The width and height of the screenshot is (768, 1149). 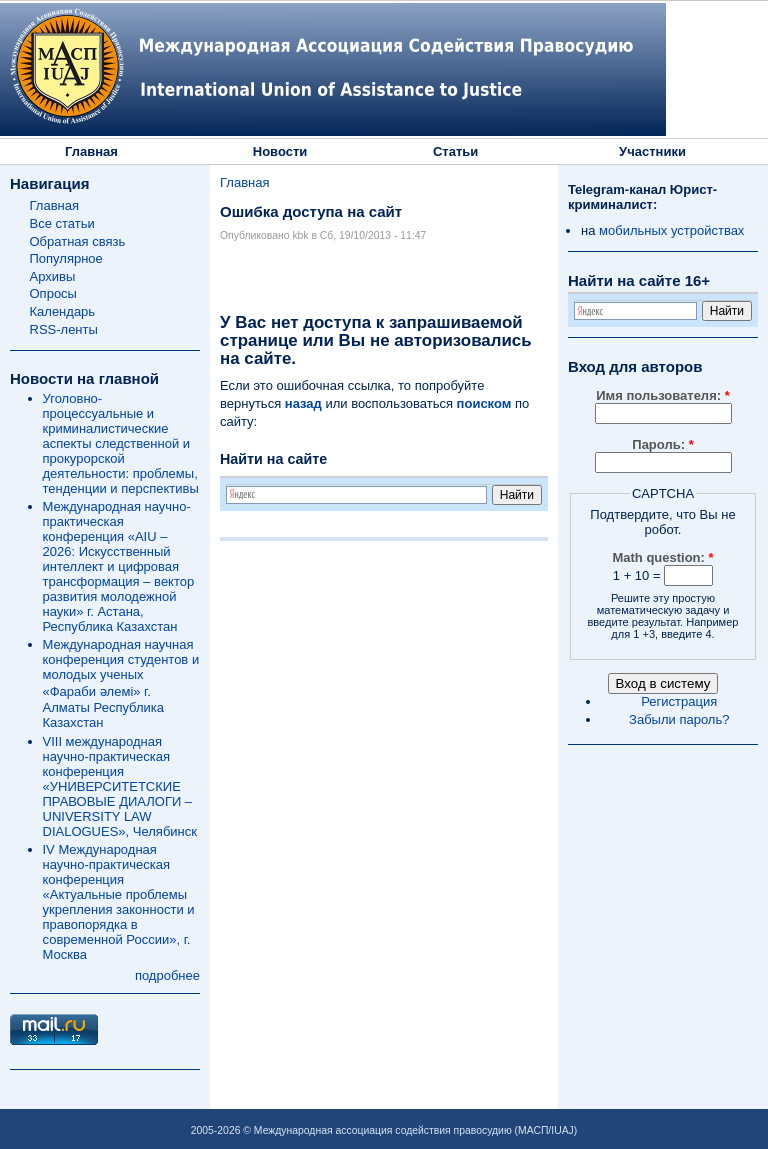 What do you see at coordinates (91, 151) in the screenshot?
I see `Главная` at bounding box center [91, 151].